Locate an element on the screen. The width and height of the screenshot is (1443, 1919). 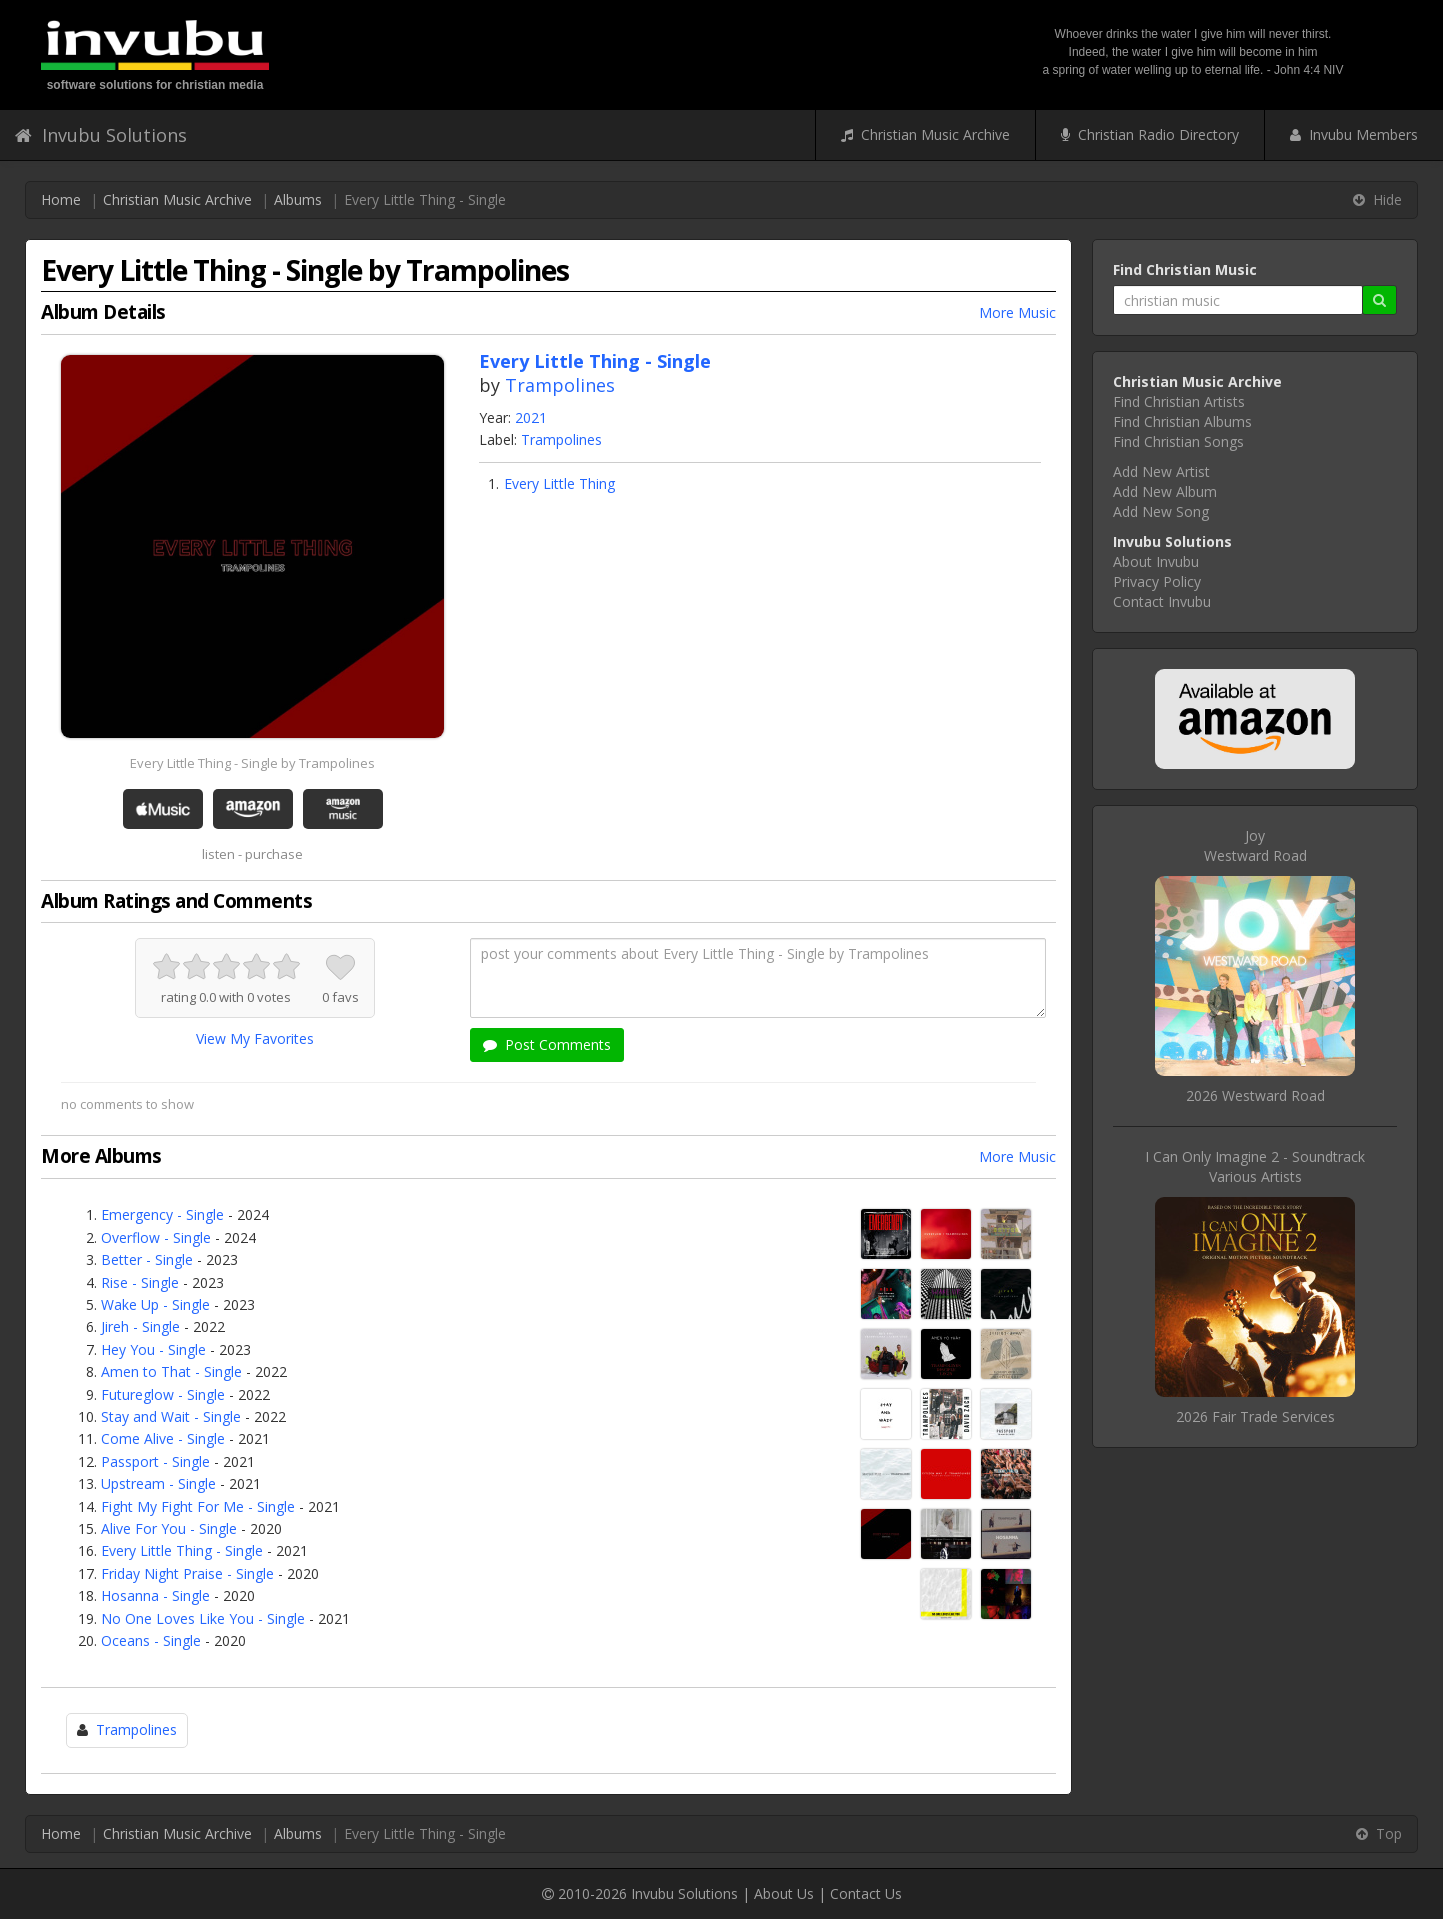
Albums is located at coordinates (298, 199).